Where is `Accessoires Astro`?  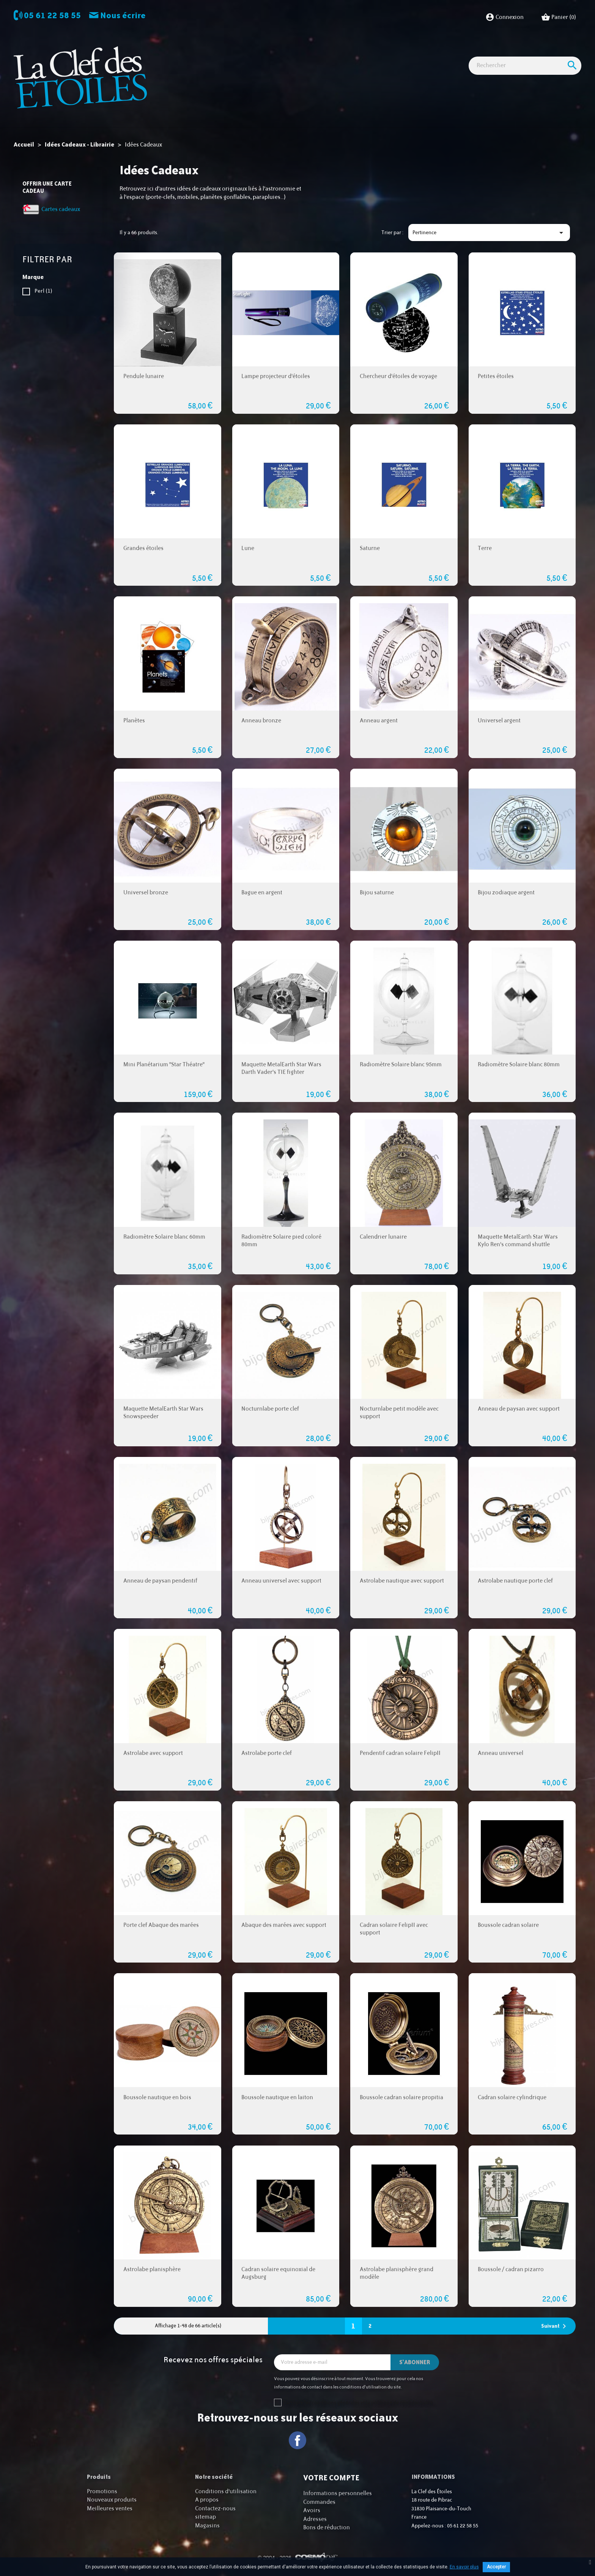
Accessoires Astro is located at coordinates (361, 53).